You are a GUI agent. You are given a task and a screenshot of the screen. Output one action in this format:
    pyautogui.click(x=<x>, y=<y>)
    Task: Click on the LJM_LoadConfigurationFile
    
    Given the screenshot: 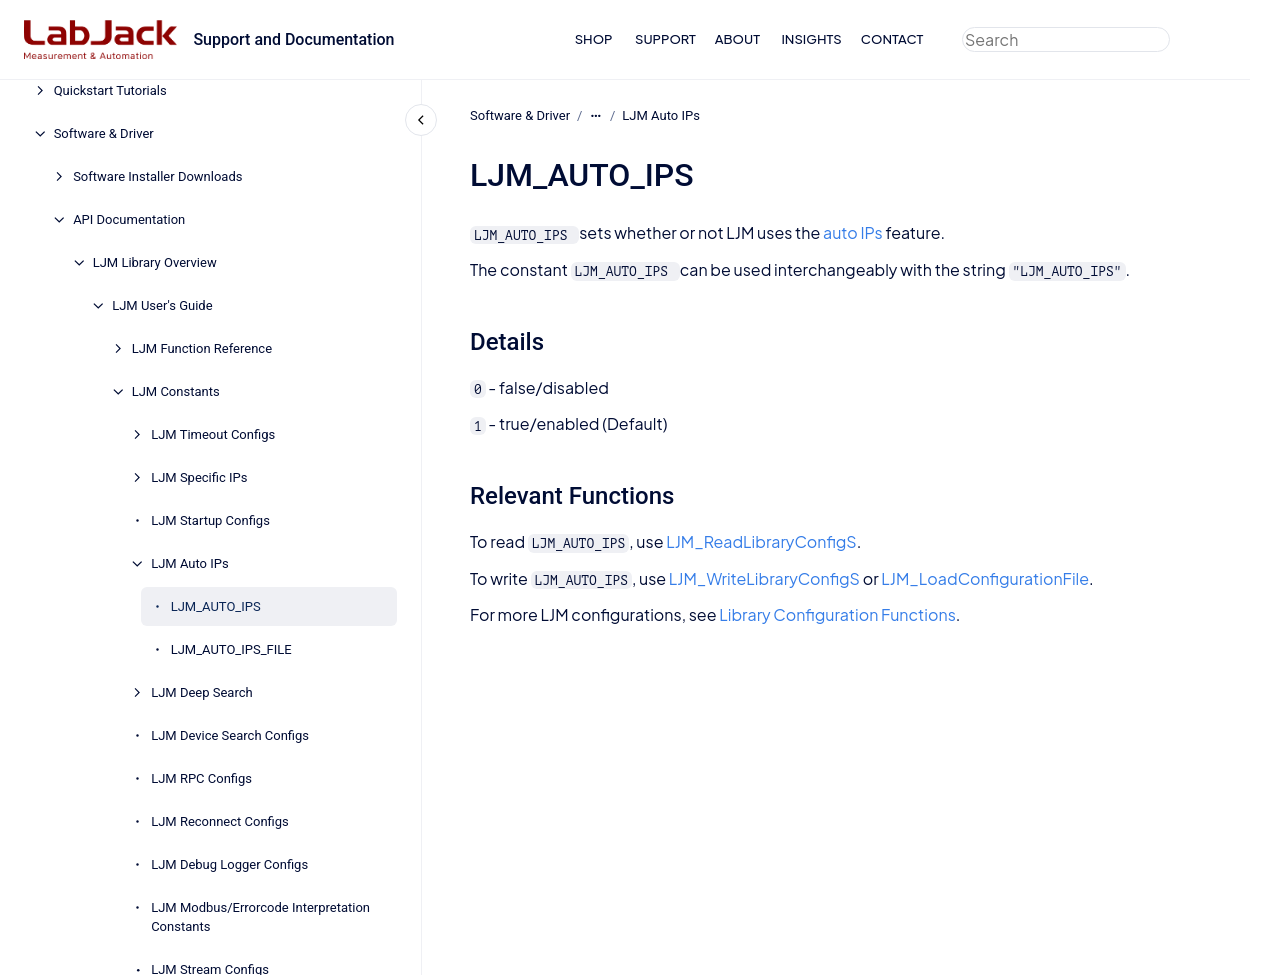 What is the action you would take?
    pyautogui.click(x=985, y=578)
    